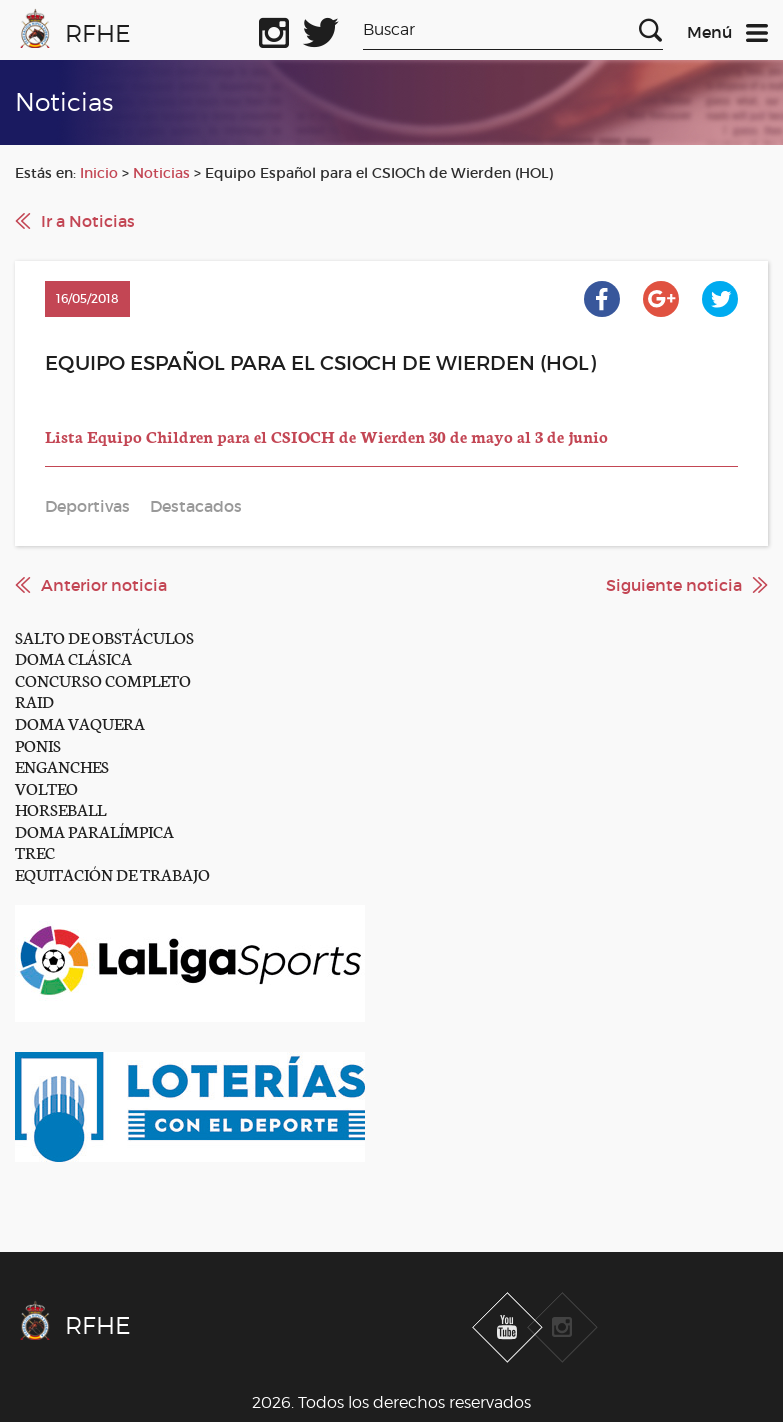  What do you see at coordinates (35, 851) in the screenshot?
I see `TREC` at bounding box center [35, 851].